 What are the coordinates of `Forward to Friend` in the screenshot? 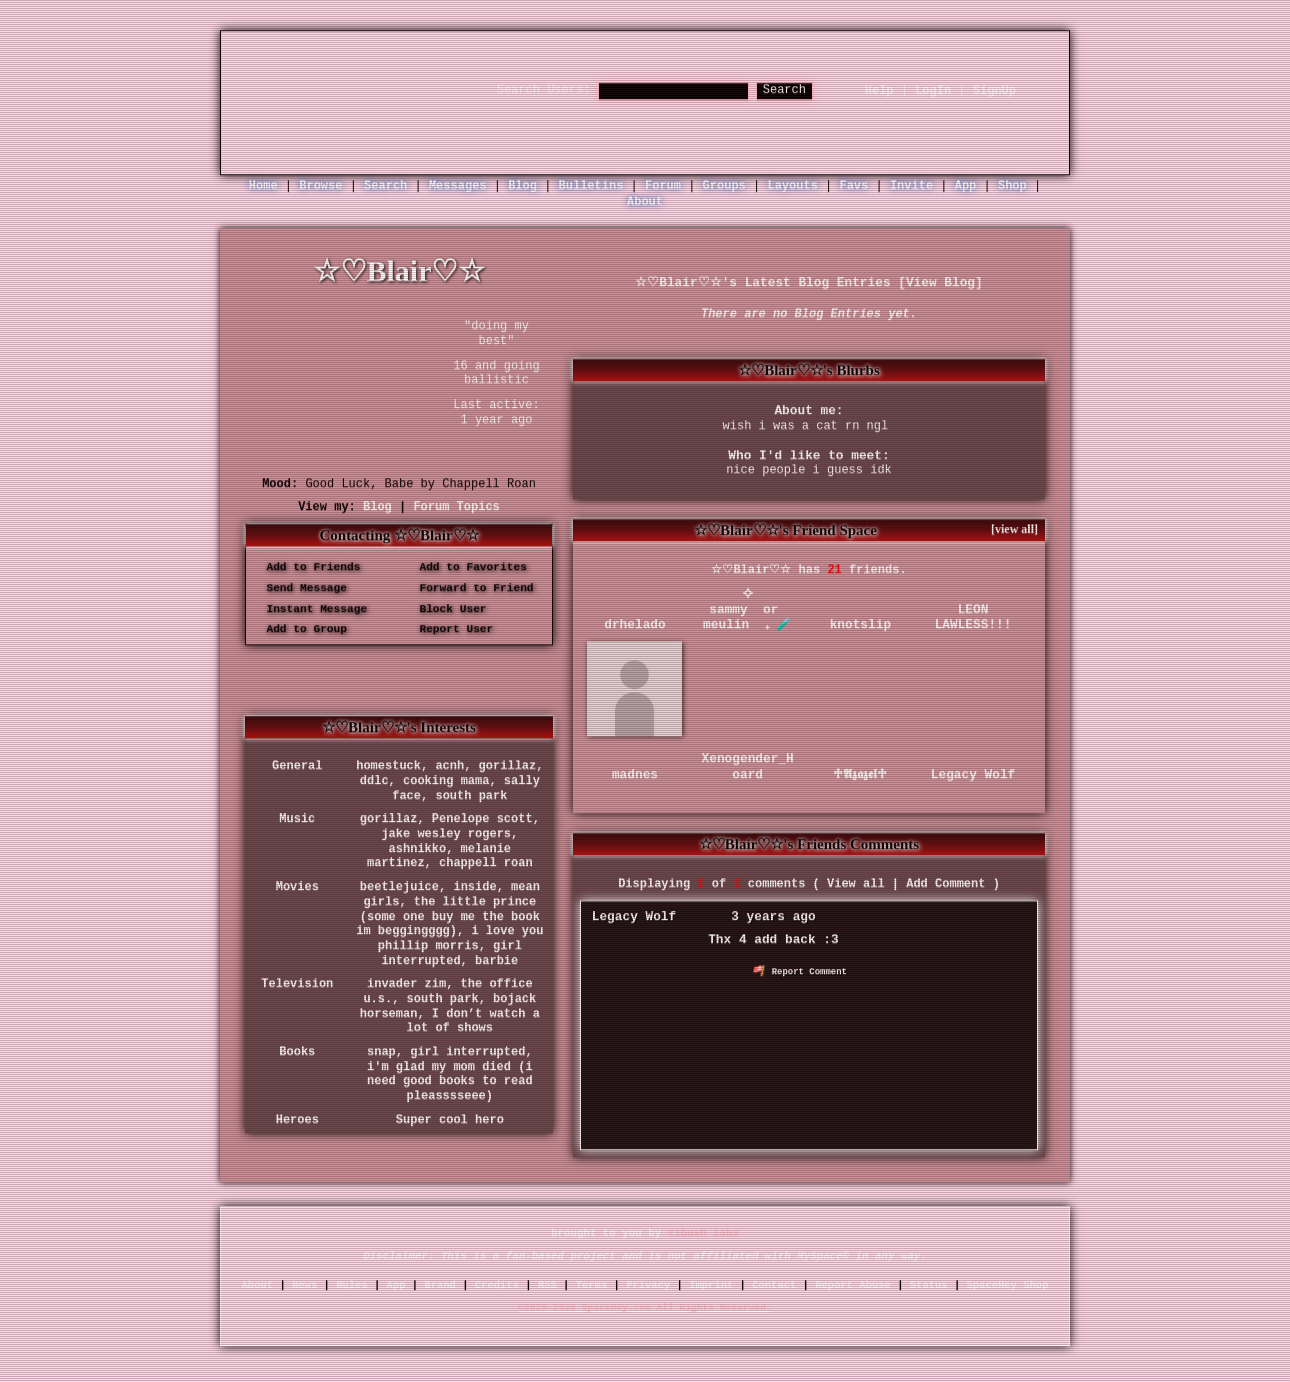 It's located at (470, 588).